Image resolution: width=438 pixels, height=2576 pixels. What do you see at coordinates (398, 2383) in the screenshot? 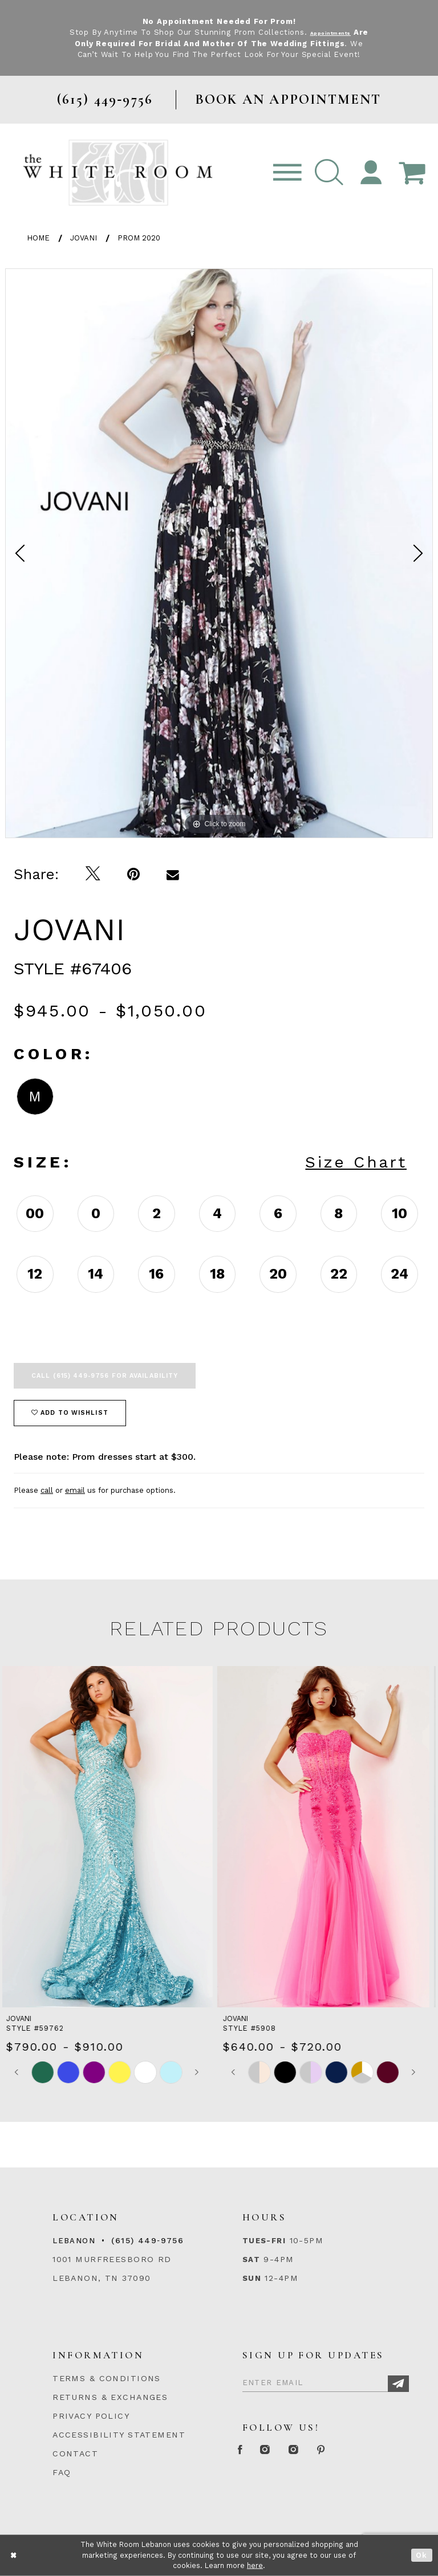
I see `[Subscribe]` at bounding box center [398, 2383].